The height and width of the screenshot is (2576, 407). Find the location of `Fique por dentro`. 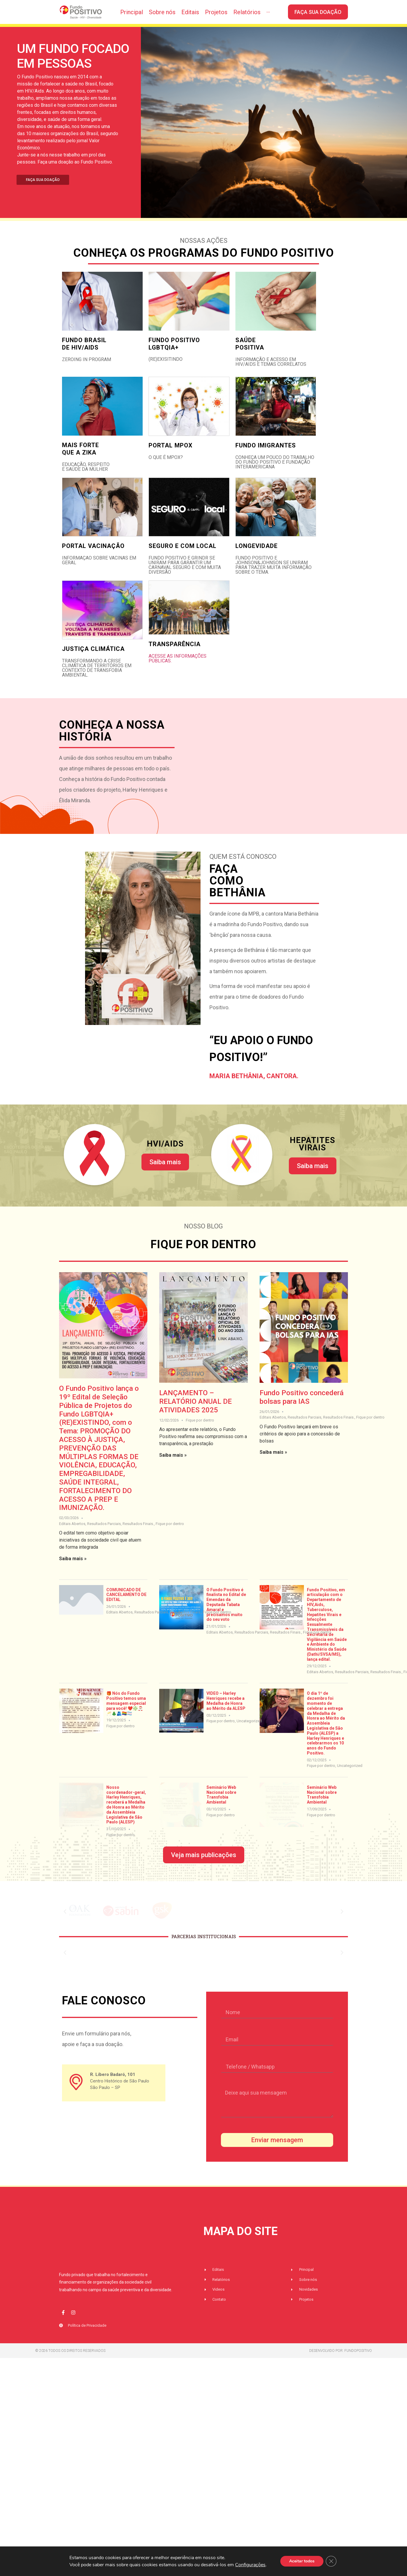

Fique por dentro is located at coordinates (170, 1533).